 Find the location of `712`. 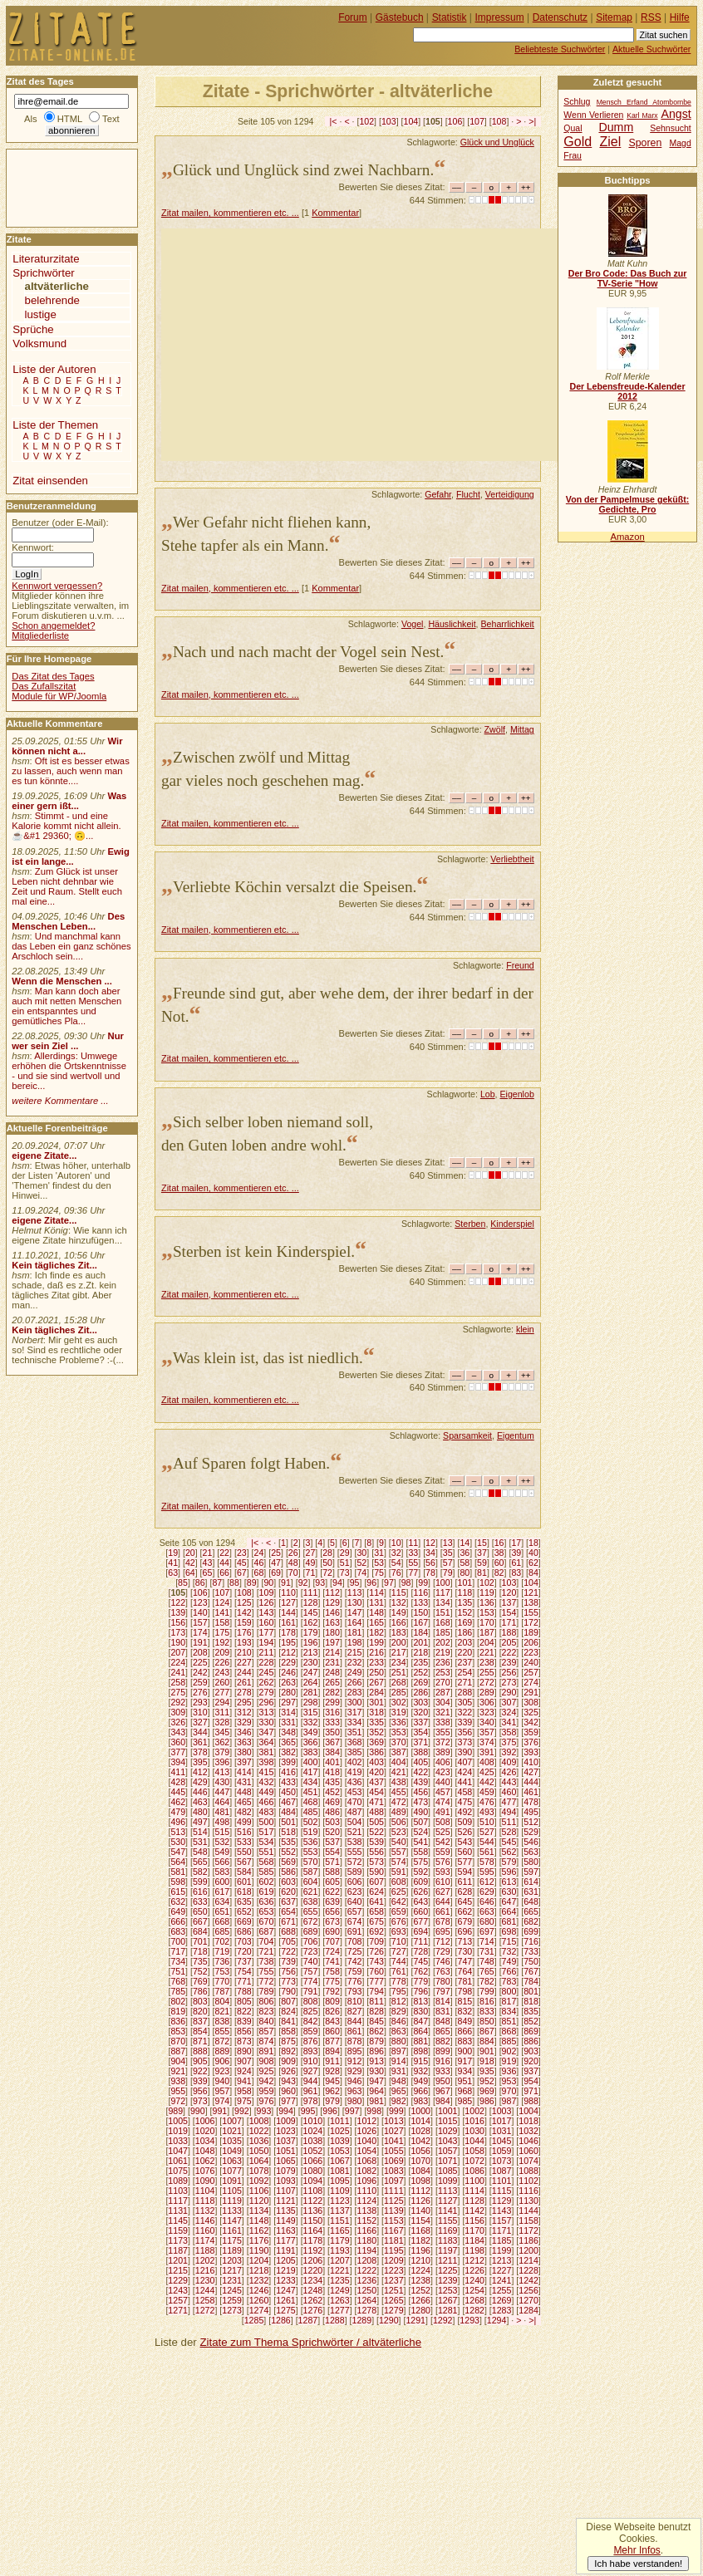

712 is located at coordinates (442, 1941).